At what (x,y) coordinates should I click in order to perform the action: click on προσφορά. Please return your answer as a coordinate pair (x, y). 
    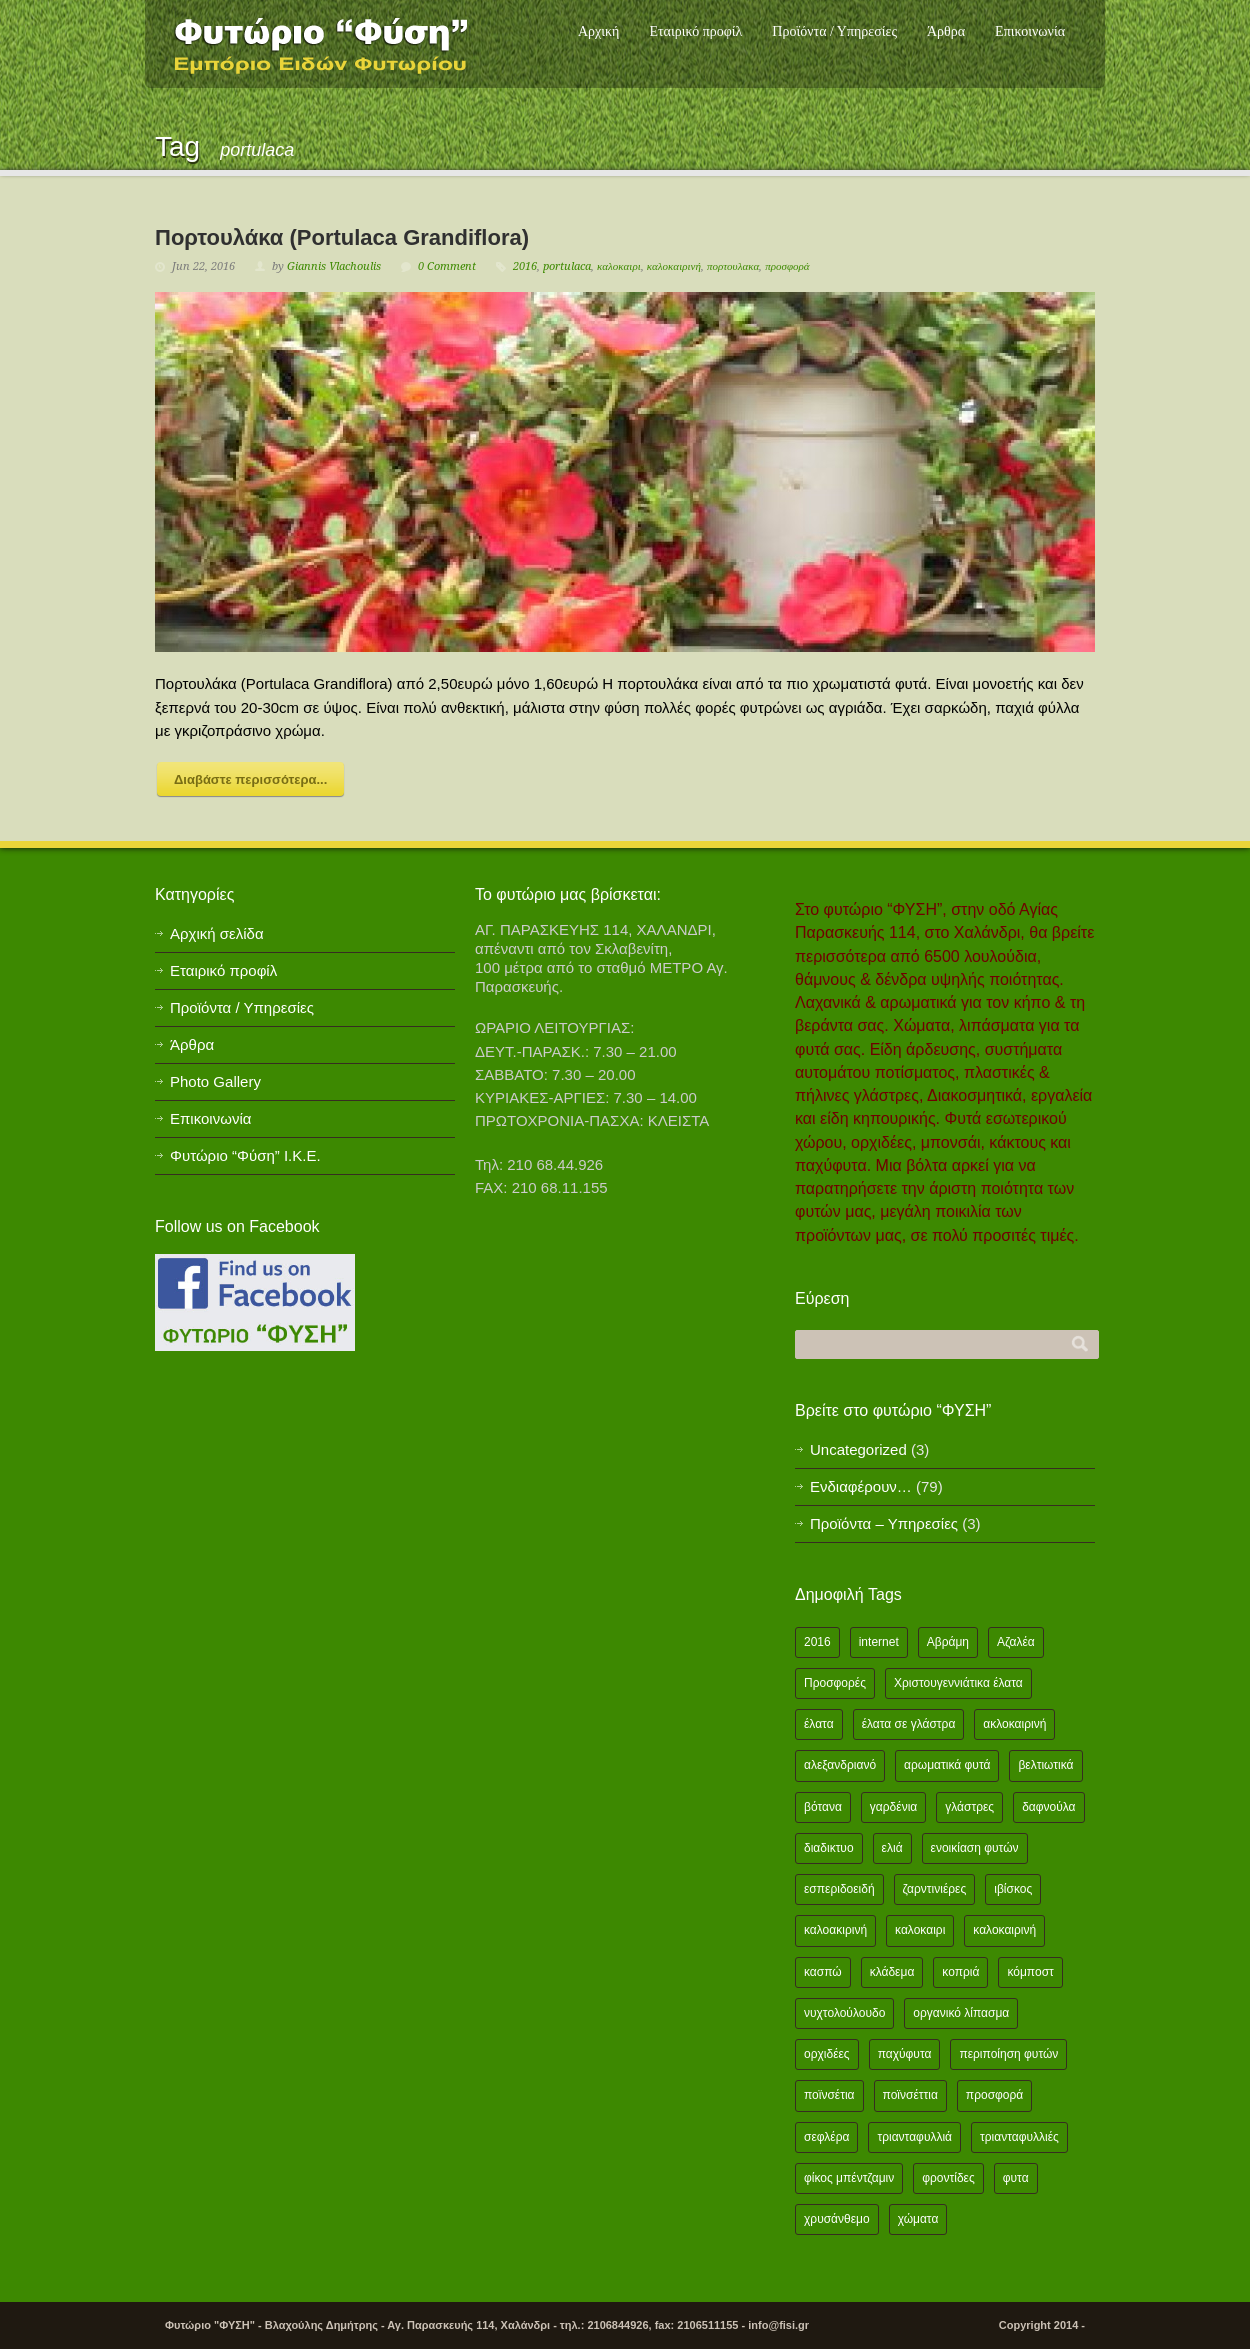
    Looking at the image, I should click on (787, 266).